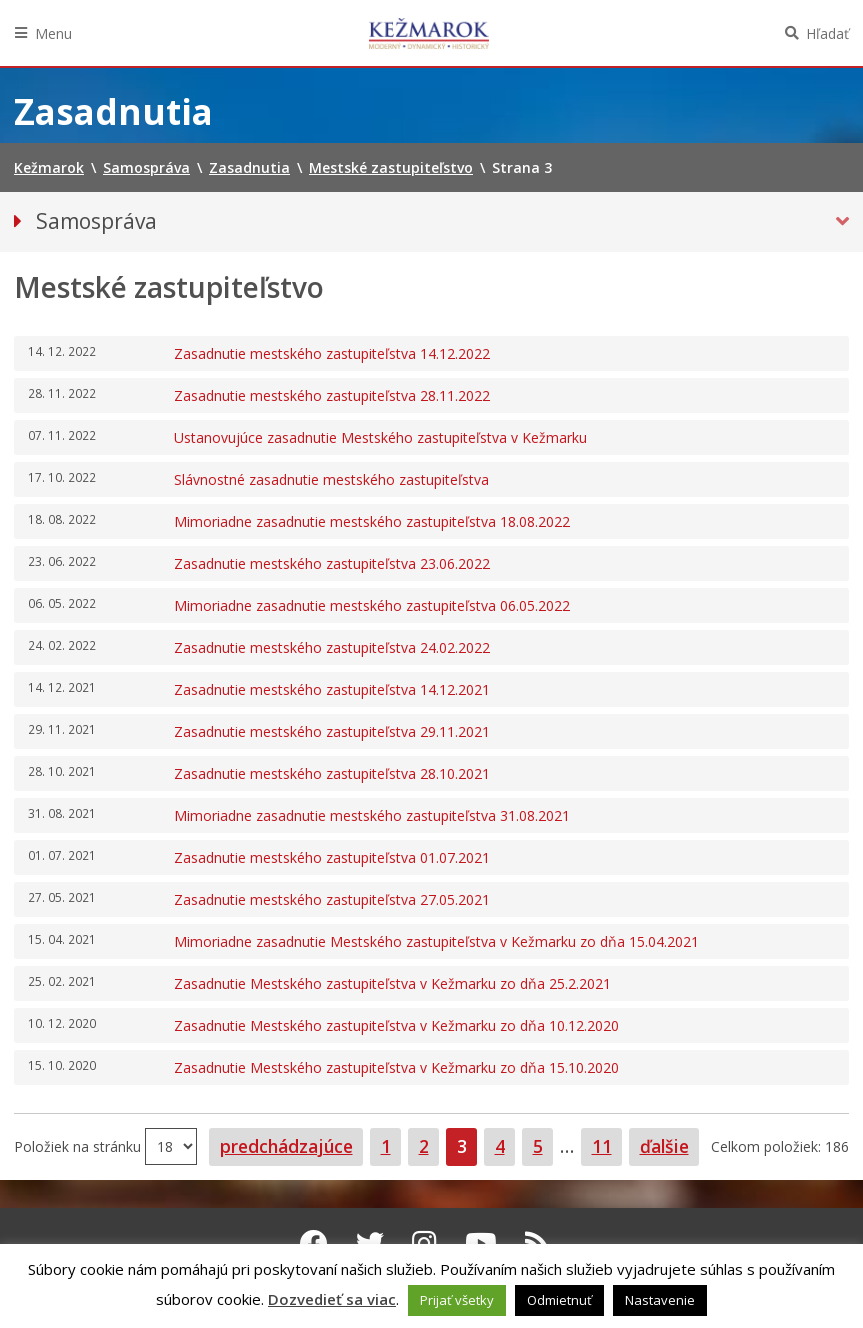 Image resolution: width=863 pixels, height=1328 pixels. What do you see at coordinates (53, 33) in the screenshot?
I see `Menu` at bounding box center [53, 33].